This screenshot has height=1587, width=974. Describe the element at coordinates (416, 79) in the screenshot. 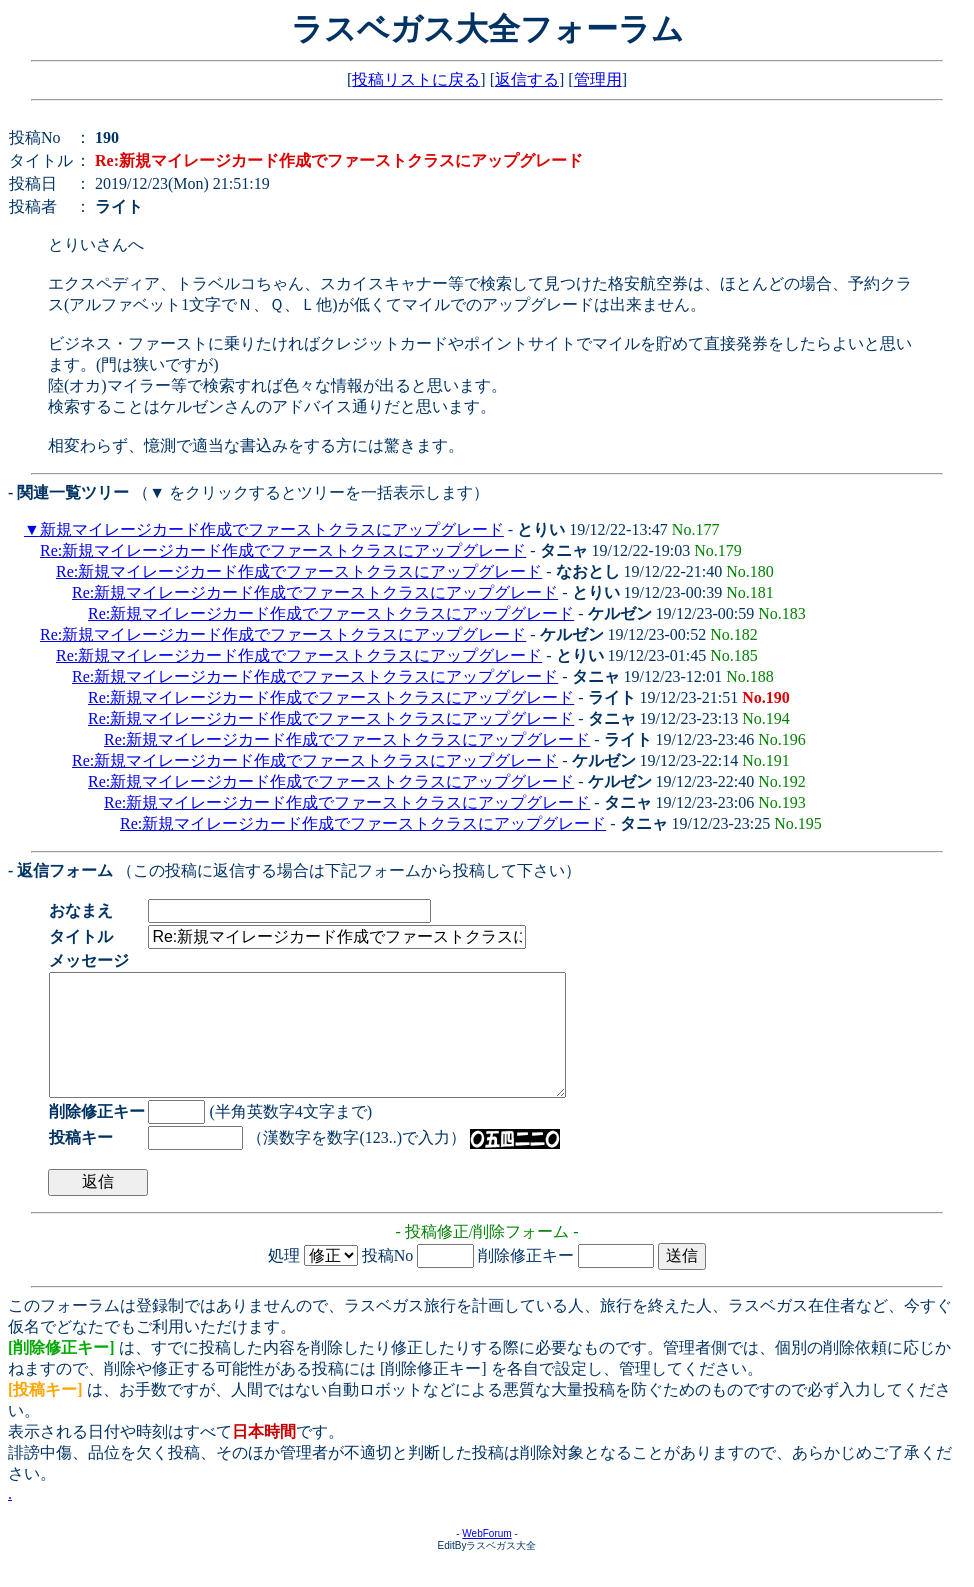

I see `投稿リストに戻る` at that location.